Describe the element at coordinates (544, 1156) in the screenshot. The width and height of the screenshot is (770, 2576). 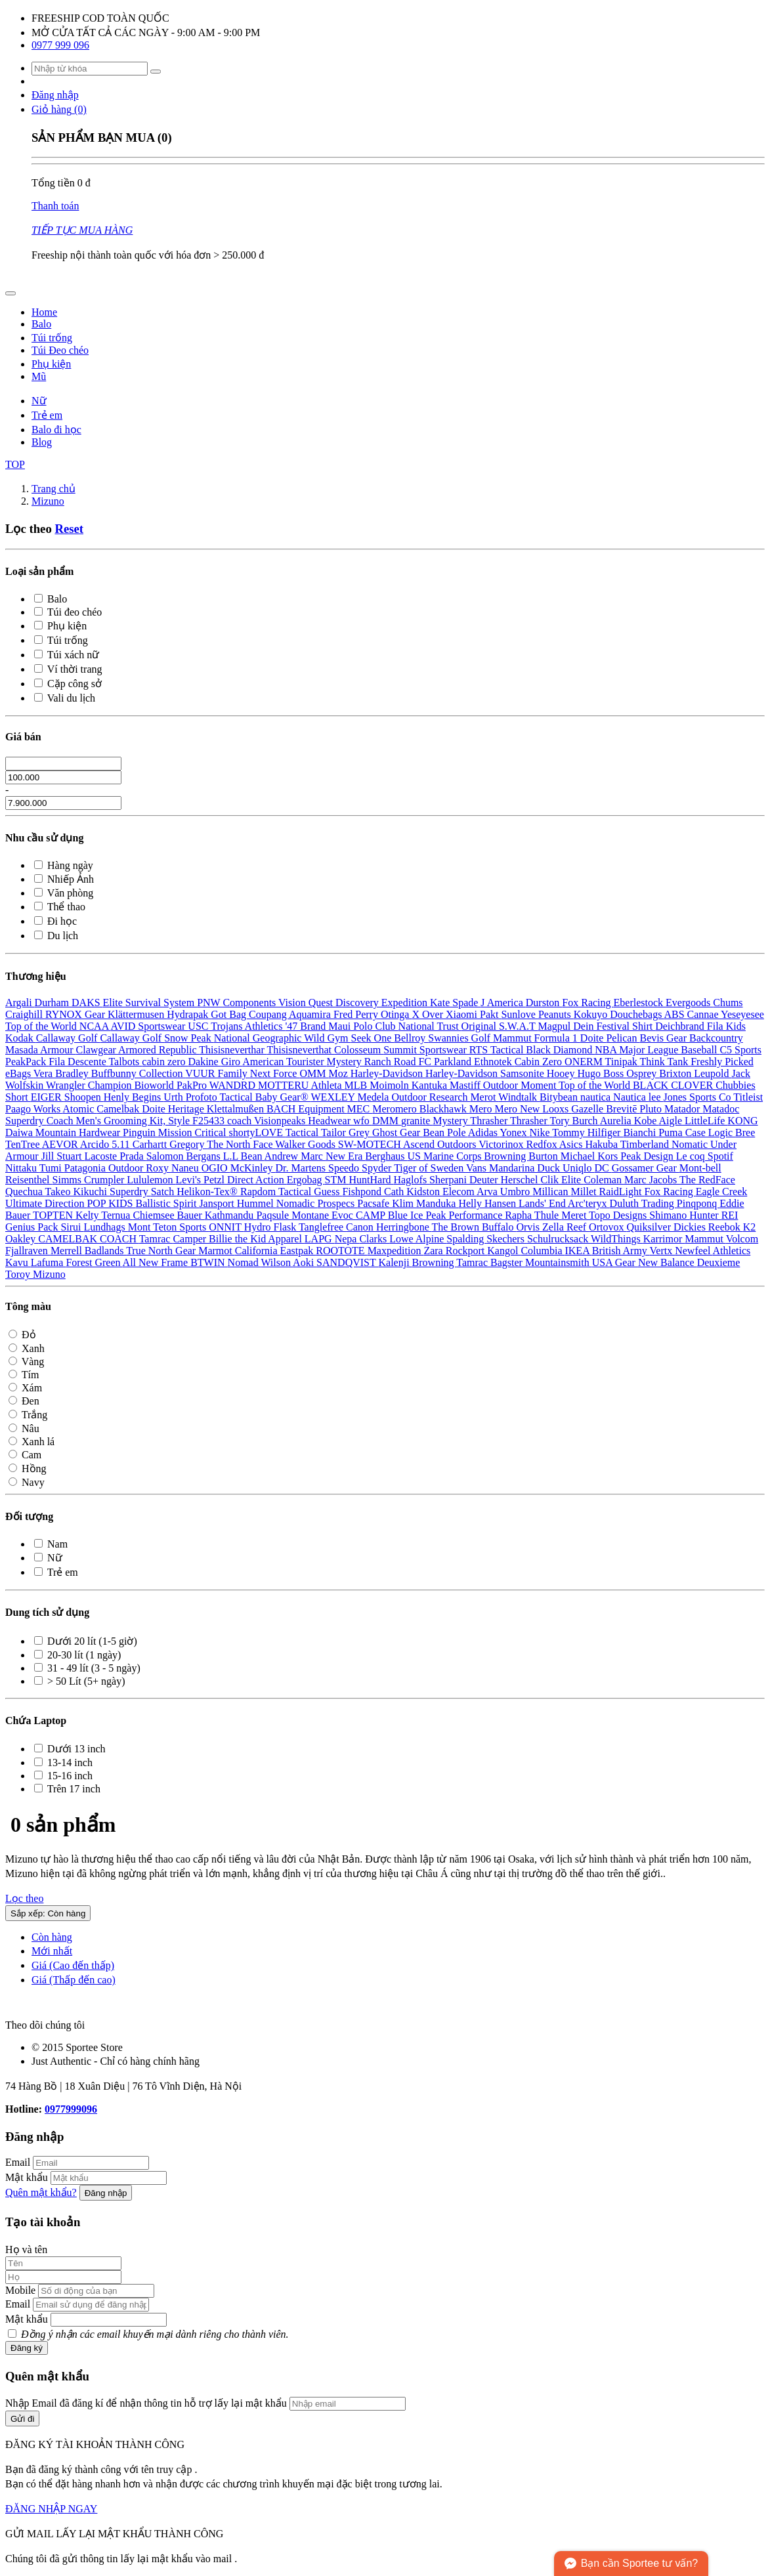
I see `Burton` at that location.